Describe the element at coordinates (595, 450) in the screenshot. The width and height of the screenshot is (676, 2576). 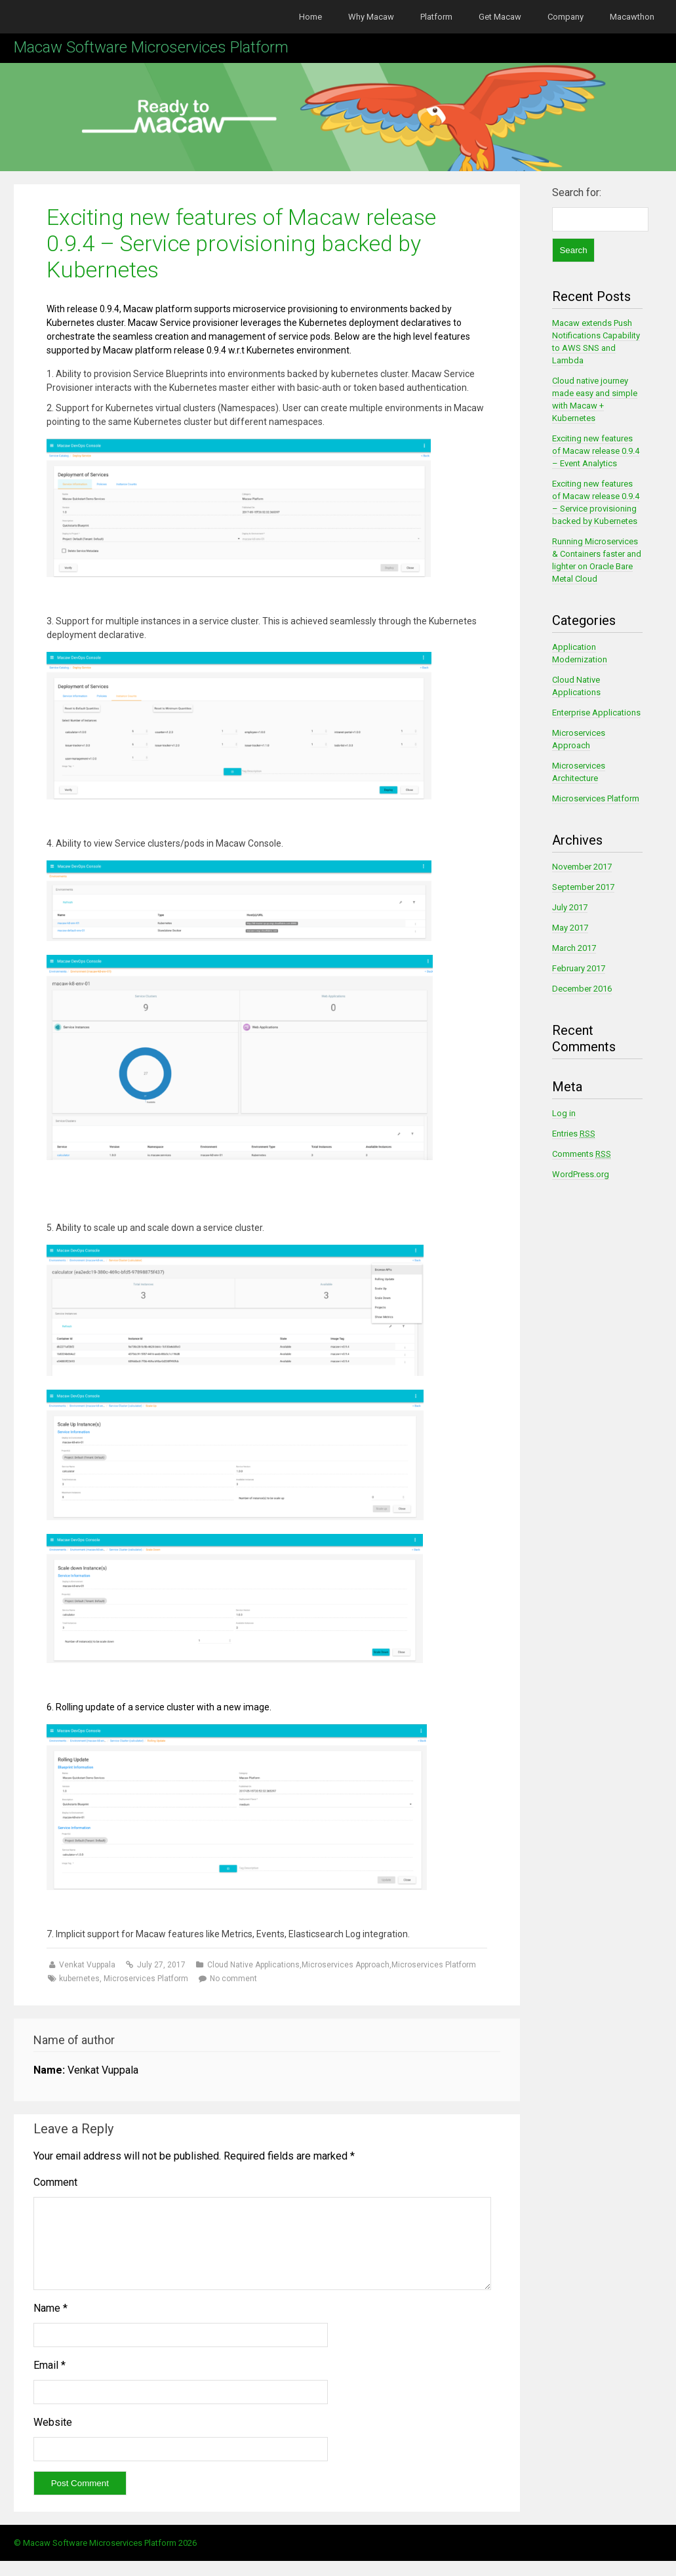
I see `Exciting new features of Macaw release 0.9.4 – Event Analytics` at that location.